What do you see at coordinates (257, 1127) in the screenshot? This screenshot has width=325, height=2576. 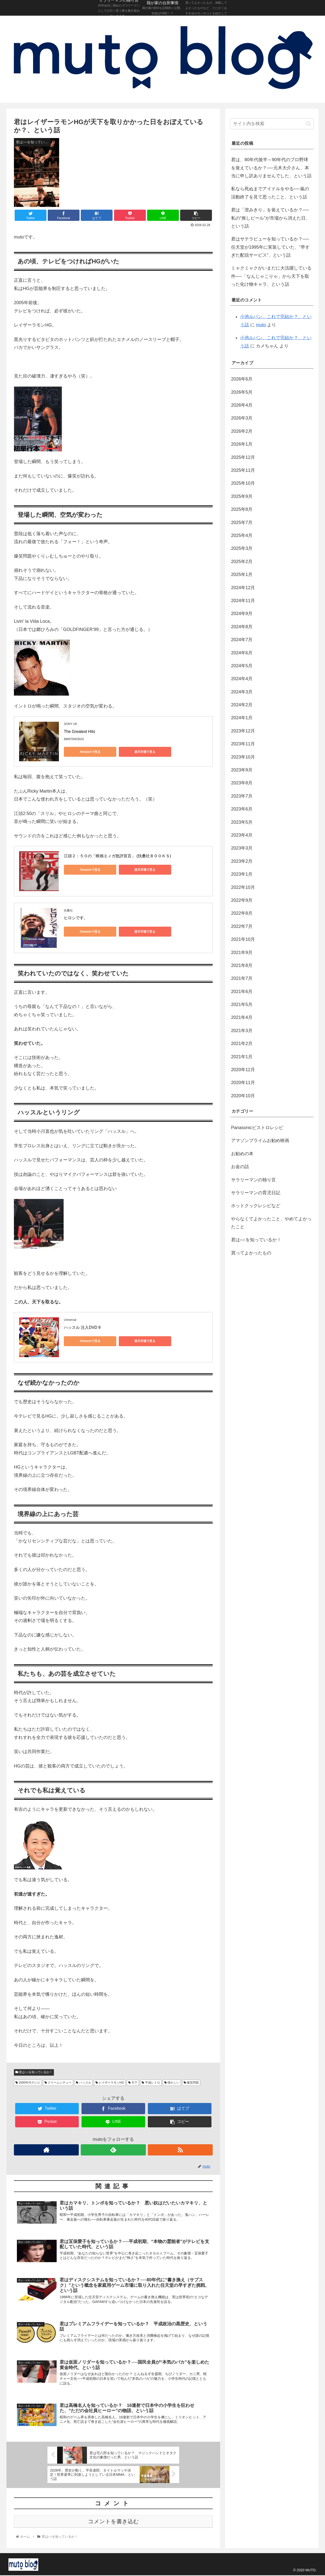 I see `Panasonicビストロレシピ` at bounding box center [257, 1127].